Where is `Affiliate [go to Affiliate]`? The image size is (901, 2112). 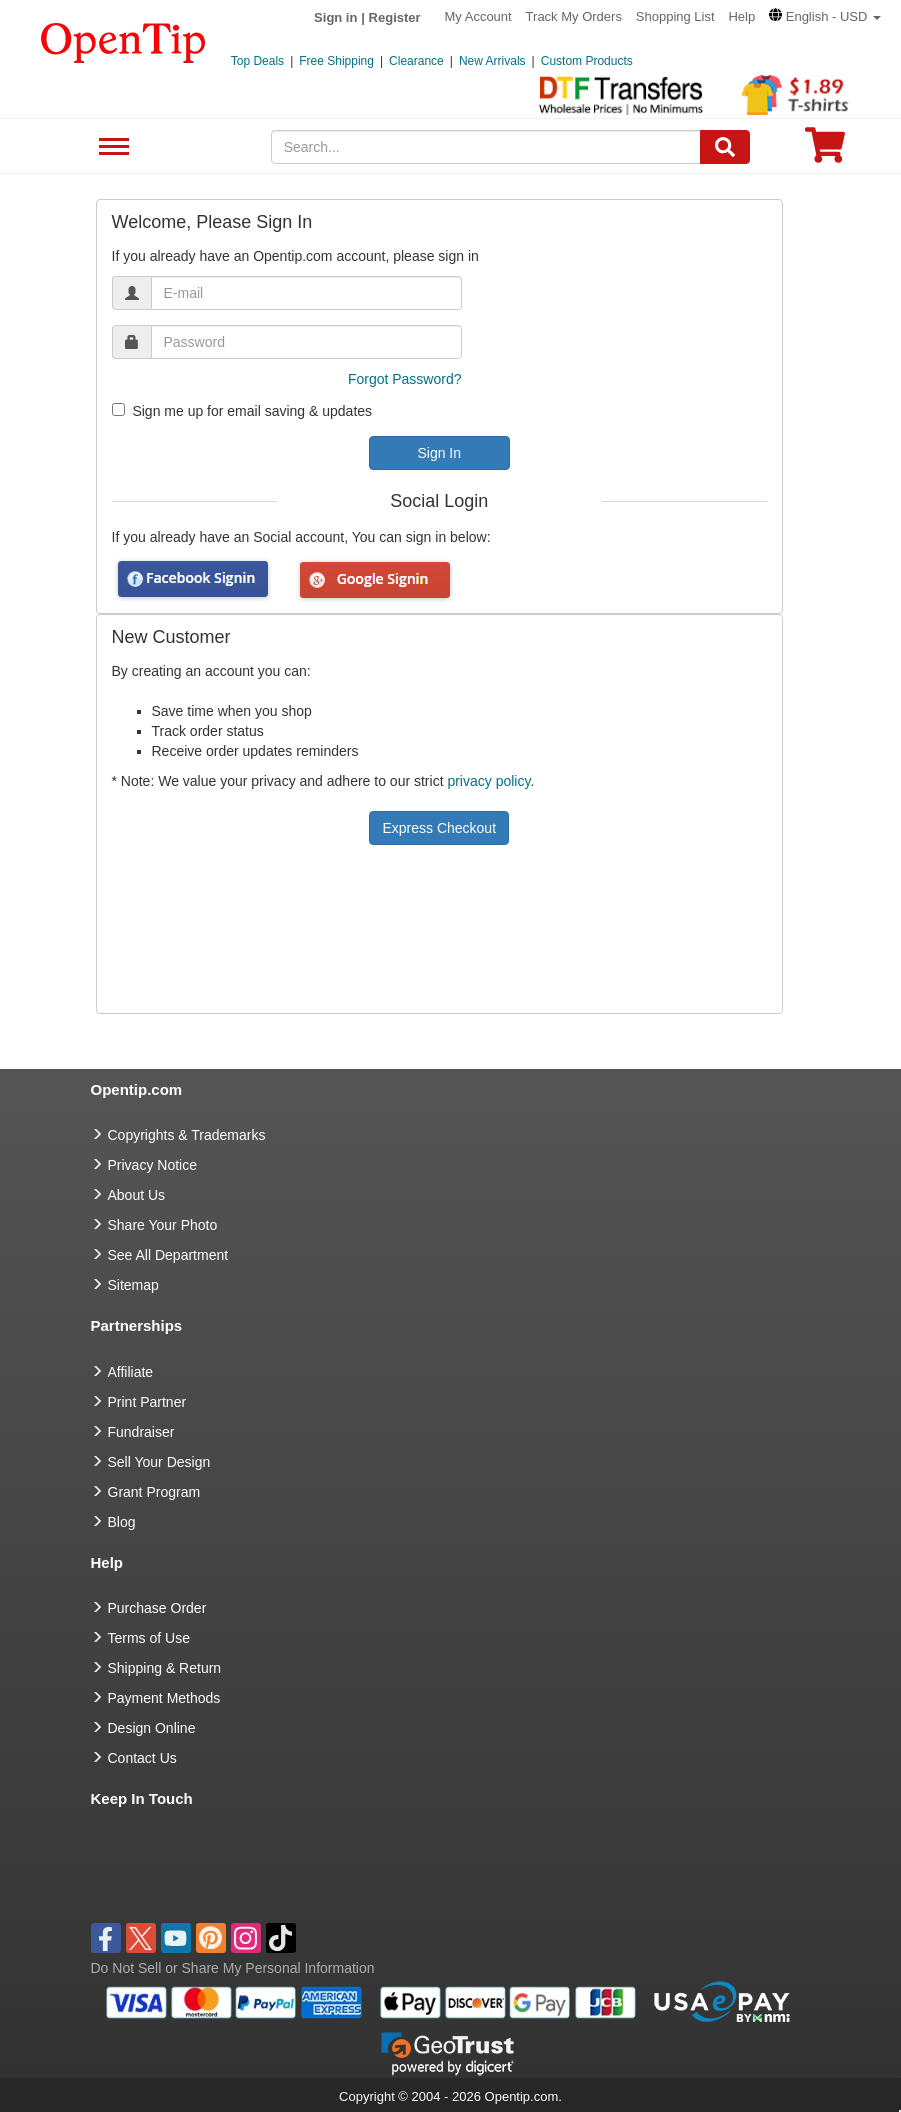
Affiliate [go to Affiliate] is located at coordinates (131, 1372).